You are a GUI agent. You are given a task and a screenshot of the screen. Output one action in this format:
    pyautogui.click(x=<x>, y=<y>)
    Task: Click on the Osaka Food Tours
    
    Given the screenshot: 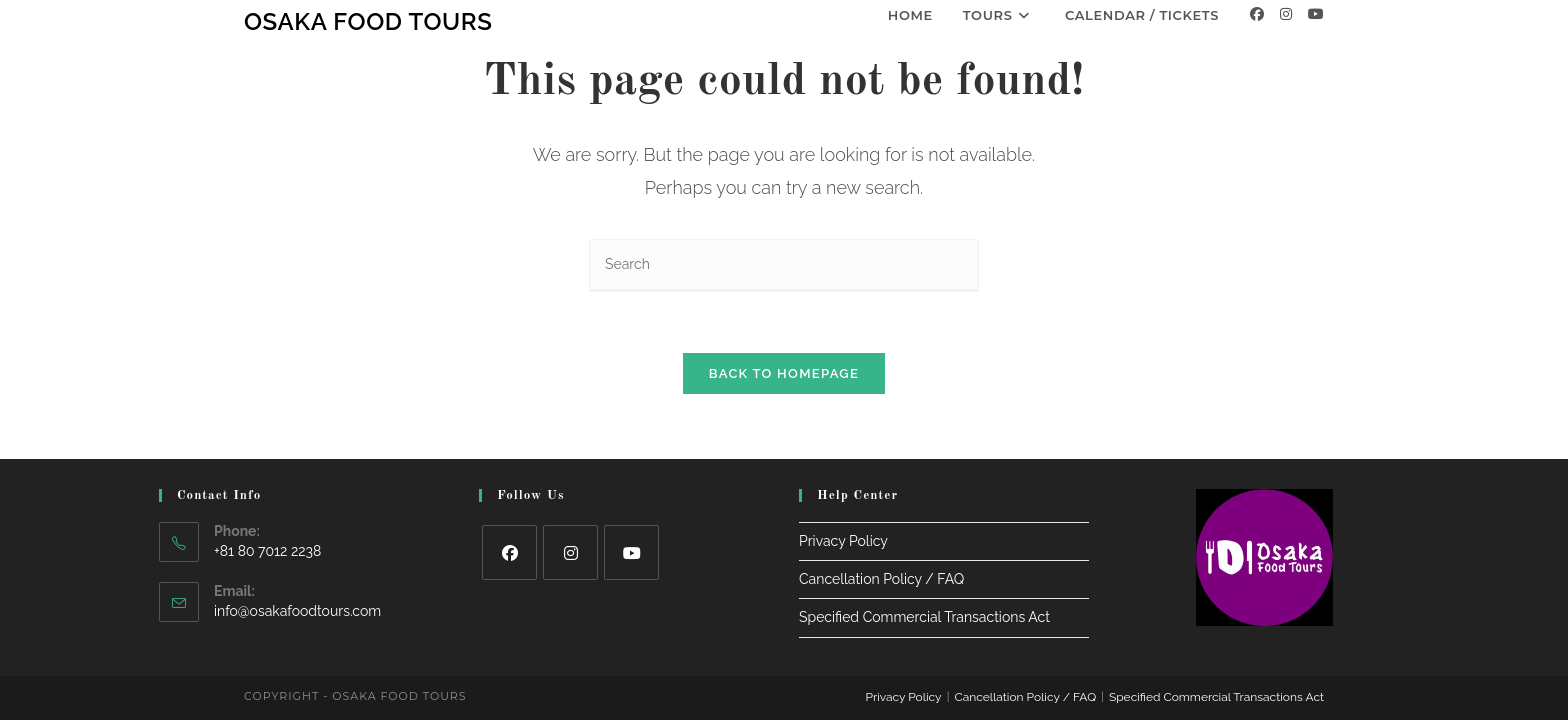 What is the action you would take?
    pyautogui.click(x=368, y=21)
    